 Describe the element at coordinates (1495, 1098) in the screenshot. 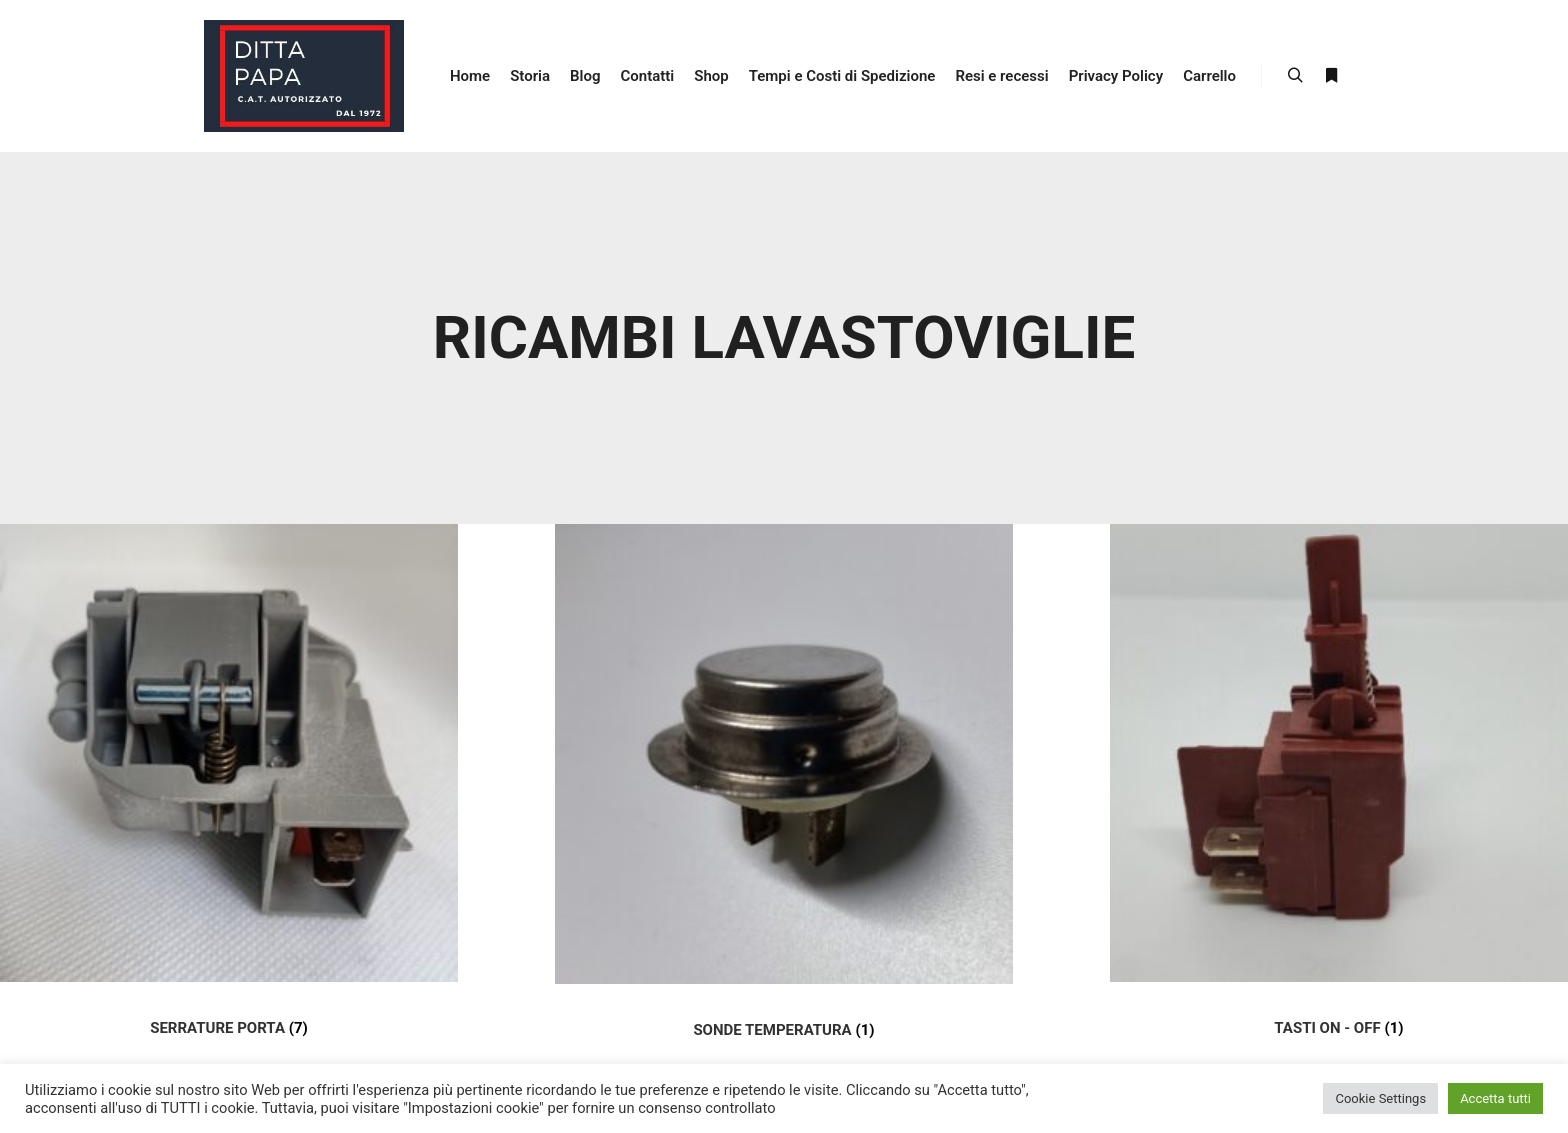

I see `Accetta tutti [button]` at that location.